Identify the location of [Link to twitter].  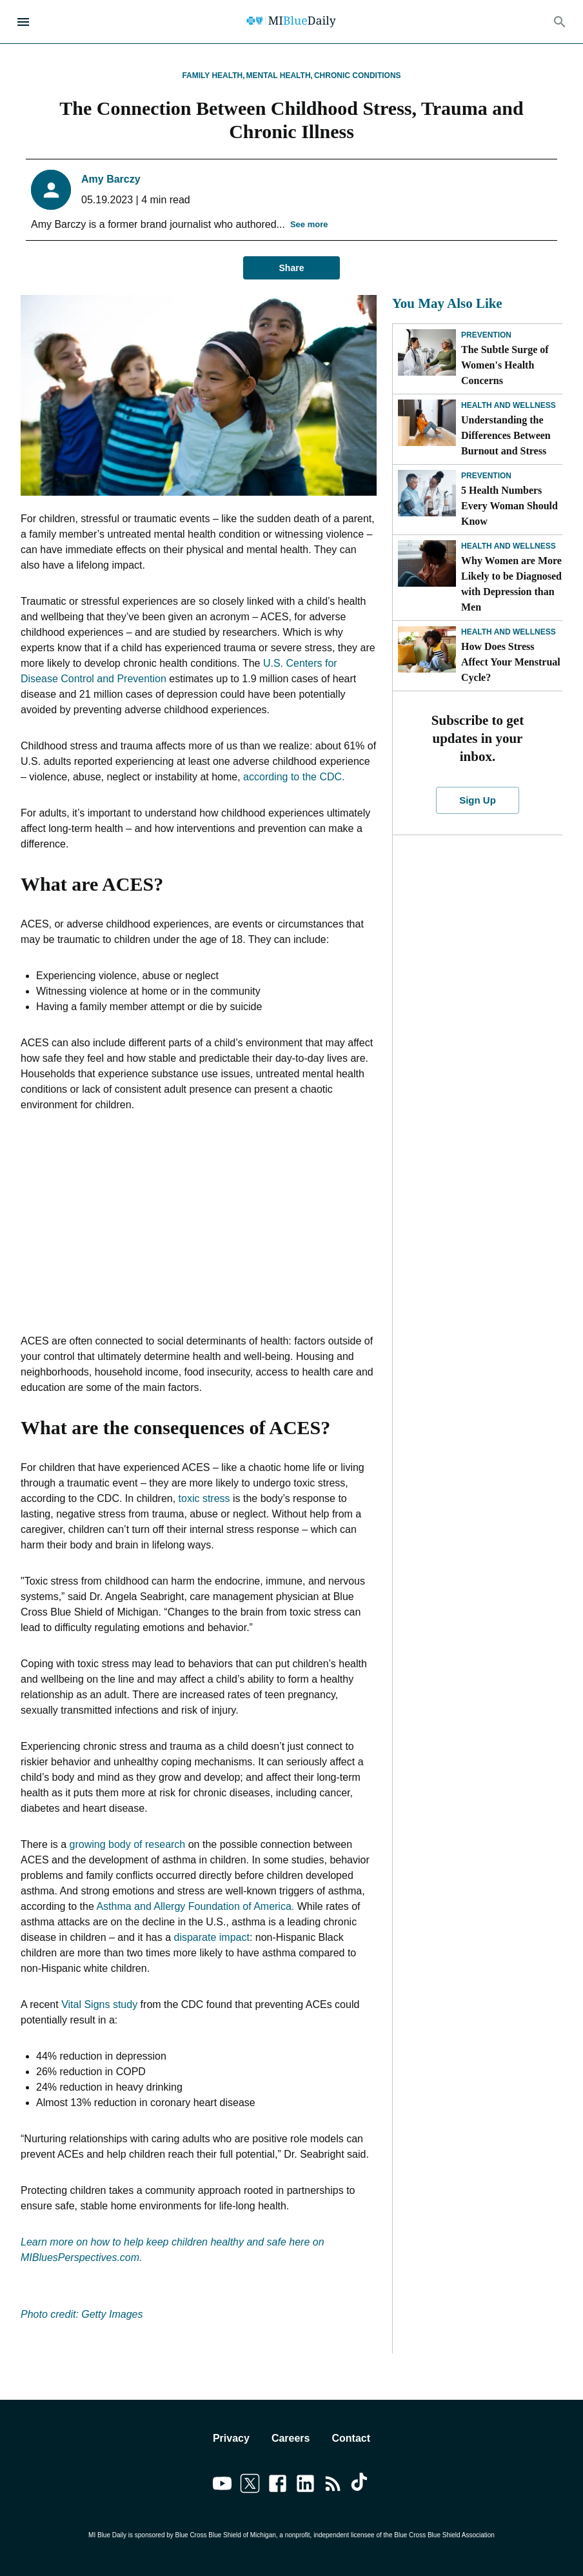
(250, 2485).